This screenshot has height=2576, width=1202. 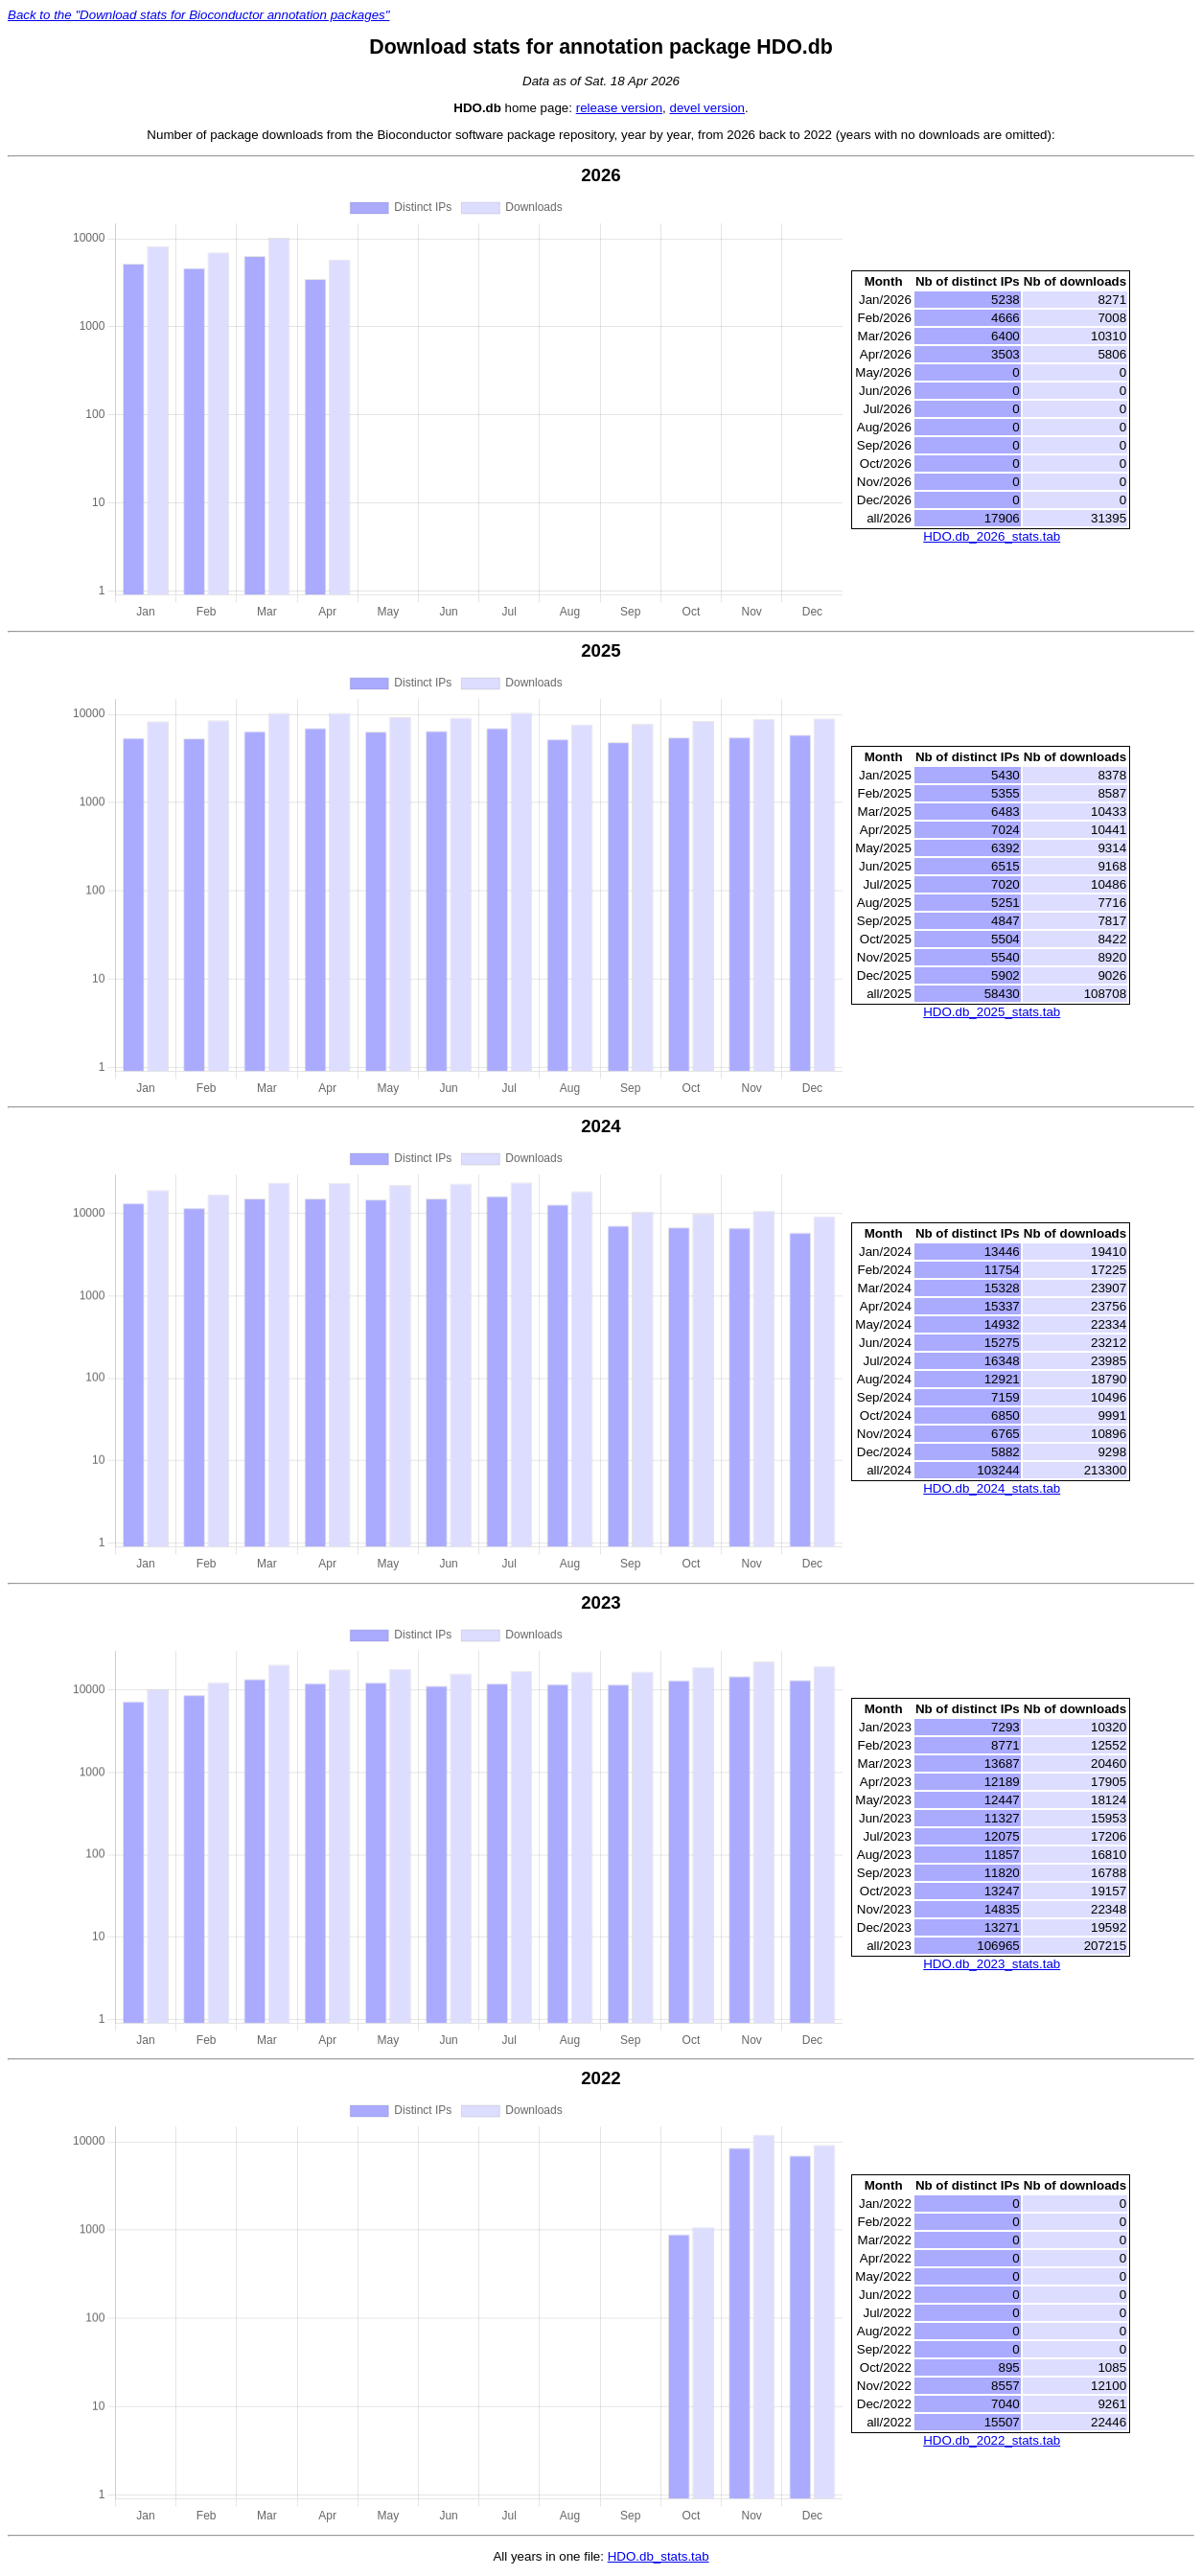 What do you see at coordinates (991, 1964) in the screenshot?
I see `HDO.db_2023_stats.tab` at bounding box center [991, 1964].